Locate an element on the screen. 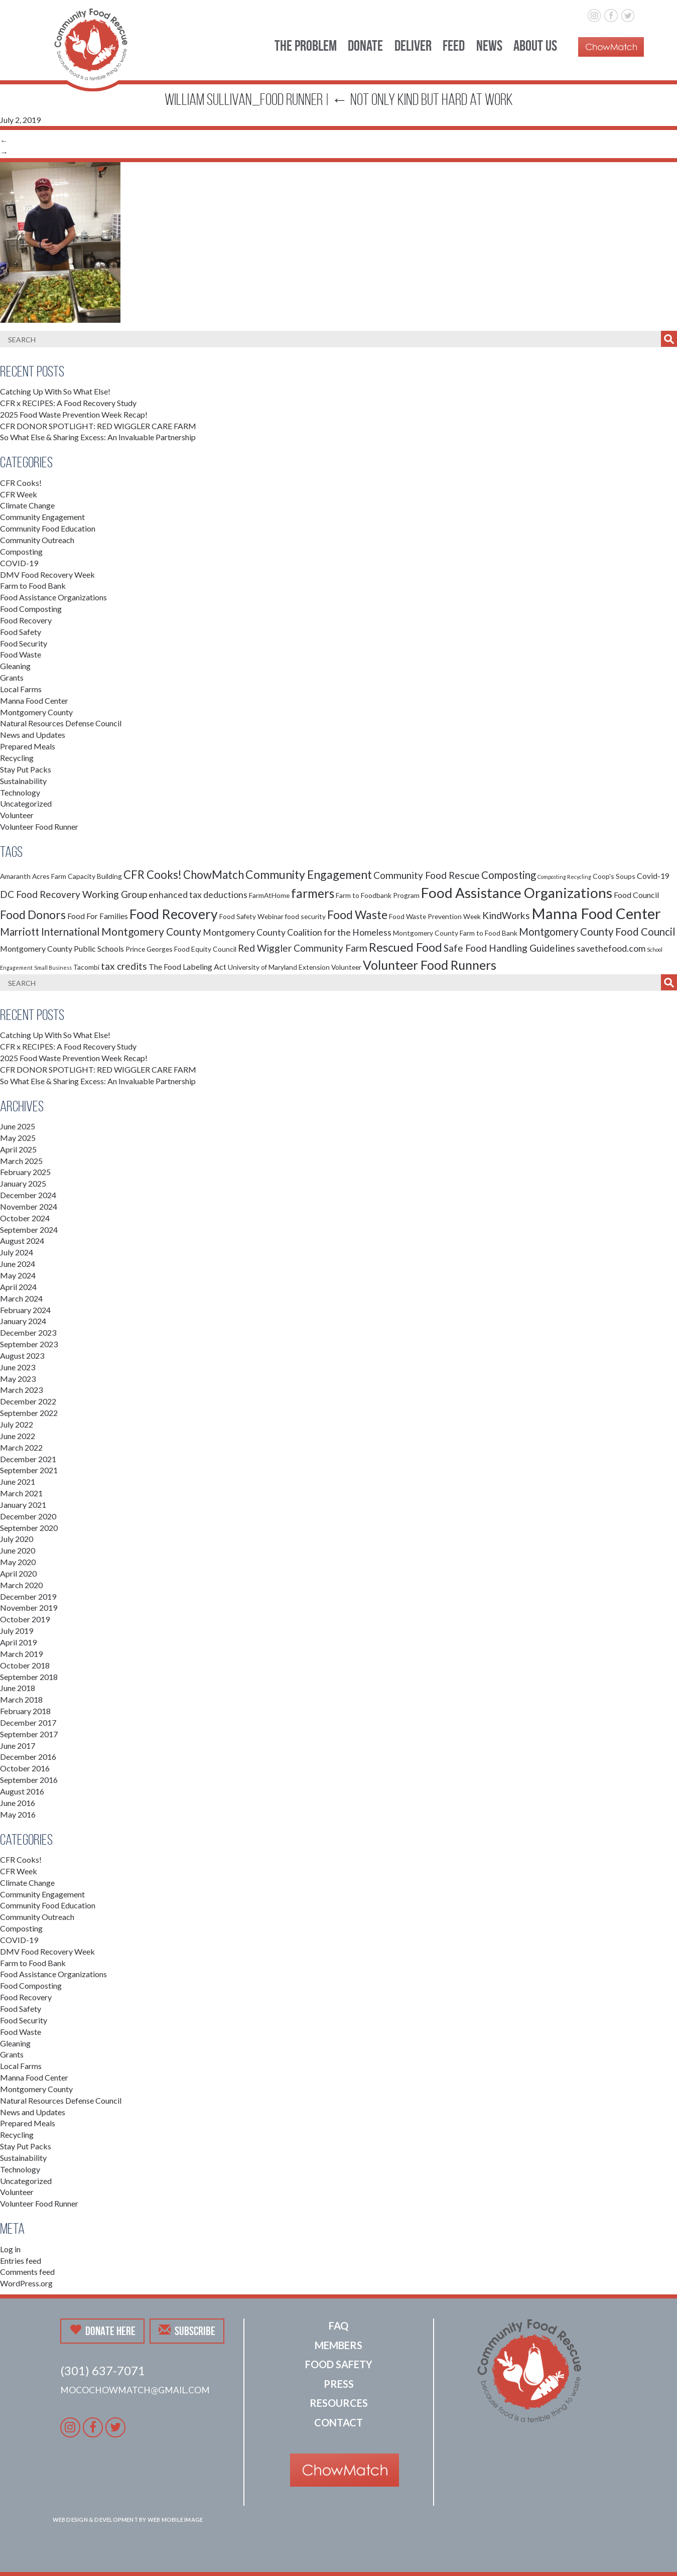 The width and height of the screenshot is (677, 2576). Manna Food Center [Manna Food Center (22 items)] is located at coordinates (596, 913).